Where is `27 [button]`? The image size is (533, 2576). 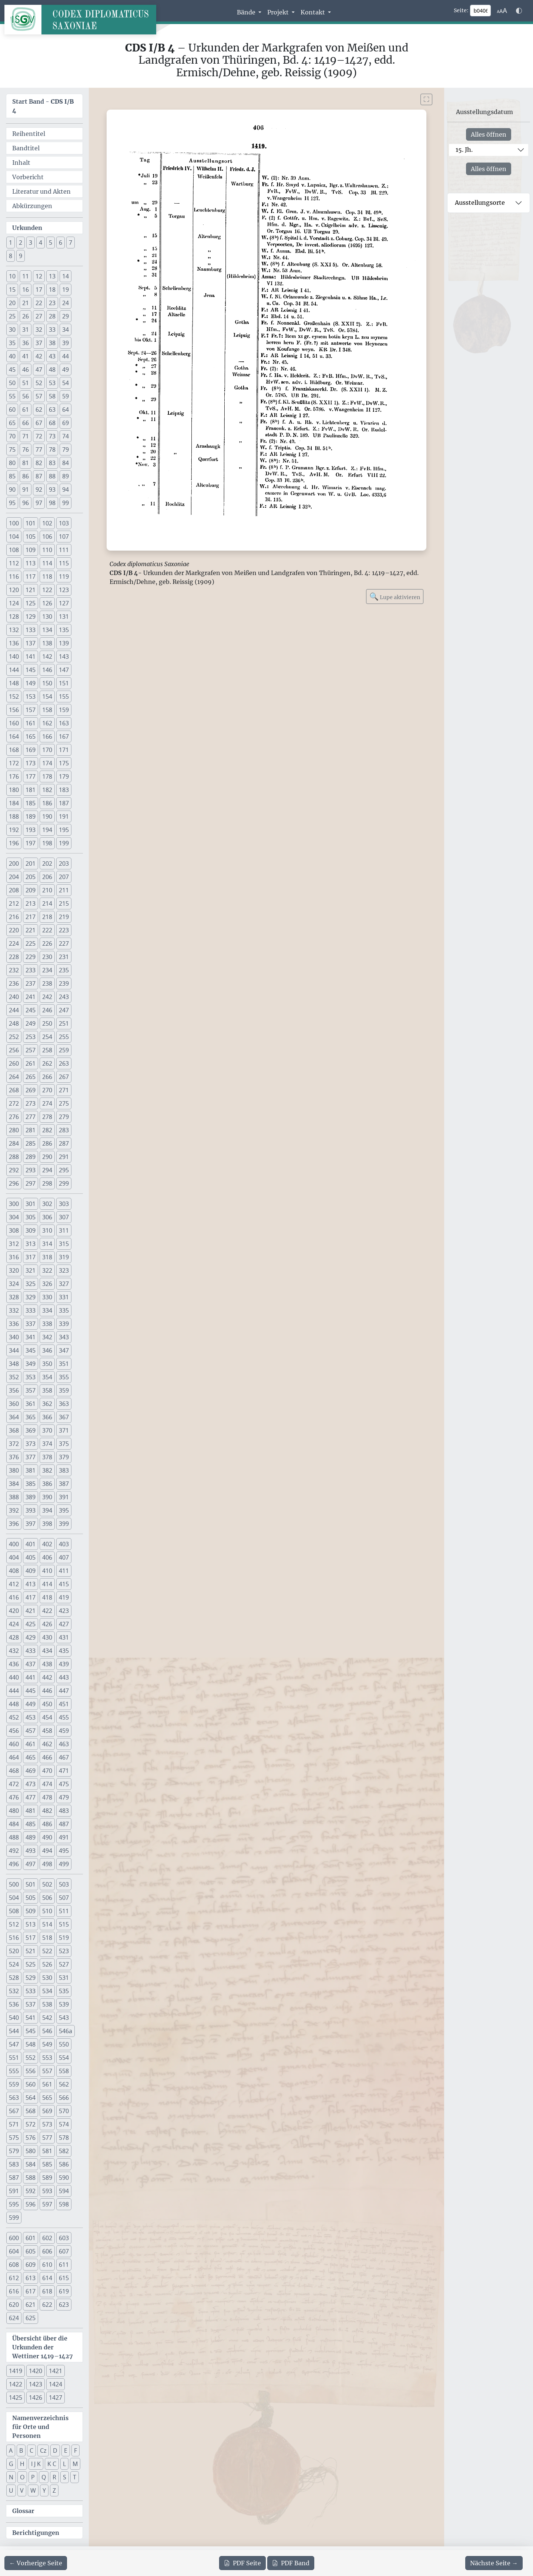
27 [button] is located at coordinates (39, 316).